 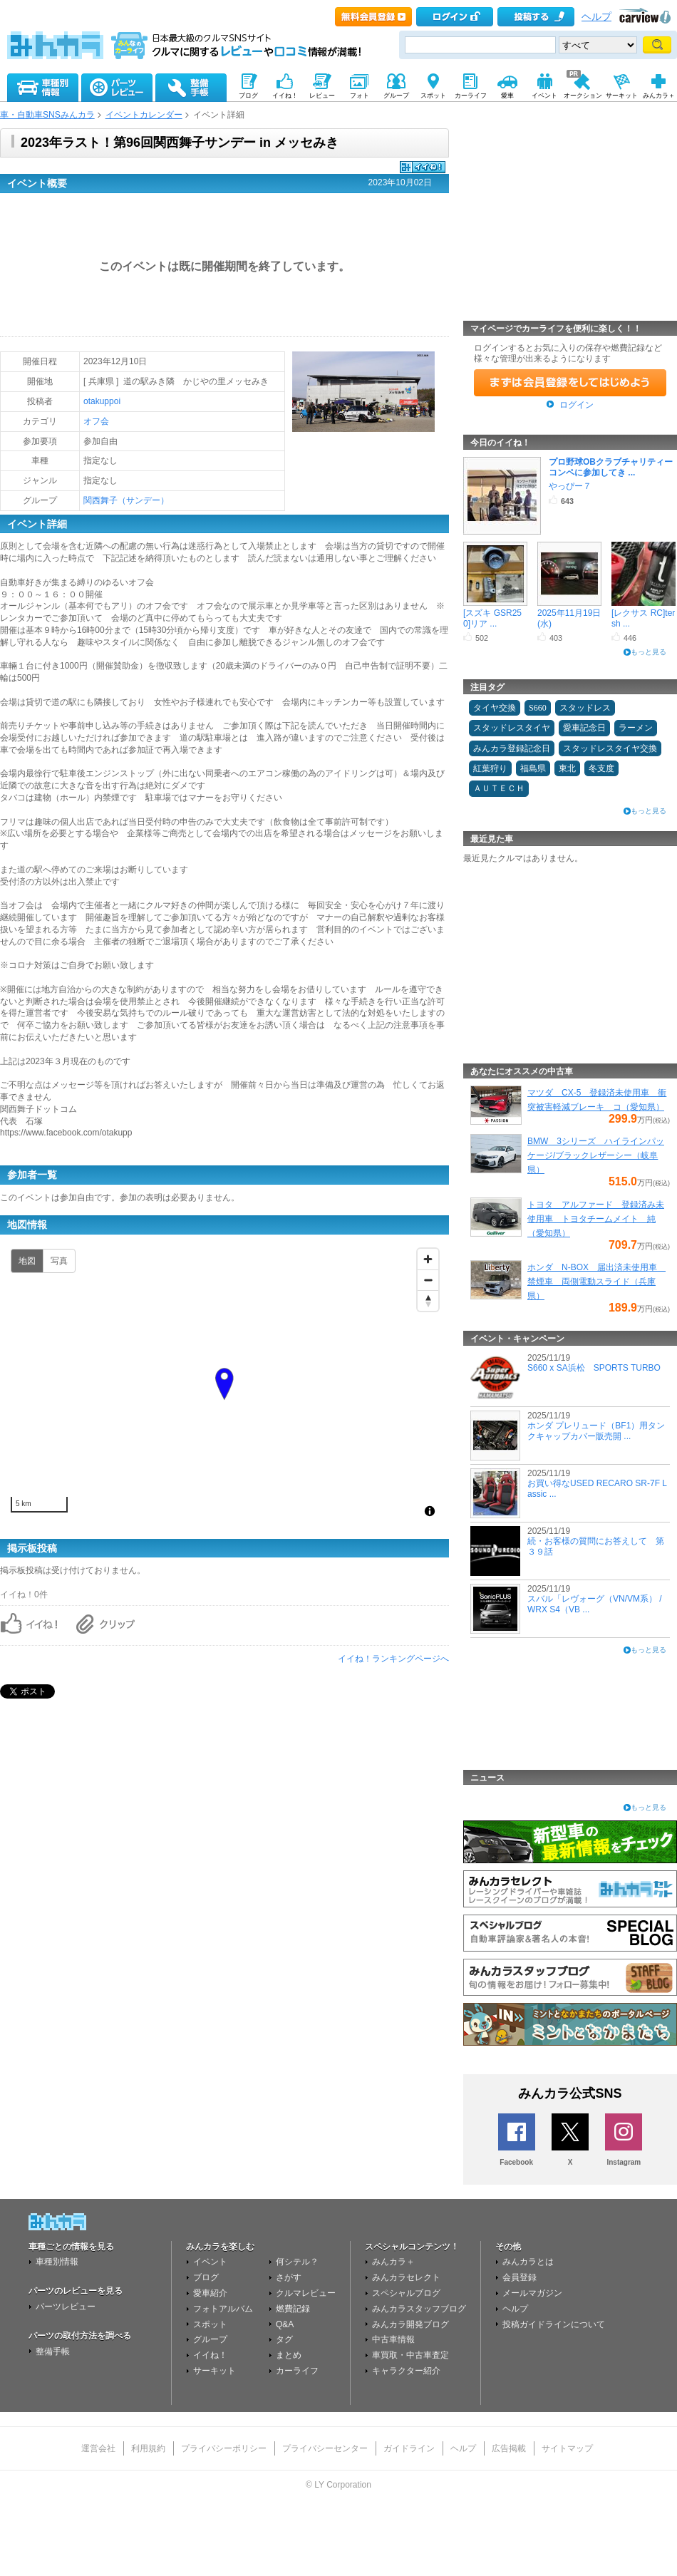 I want to click on みんカラ登録記念日, so click(x=511, y=748).